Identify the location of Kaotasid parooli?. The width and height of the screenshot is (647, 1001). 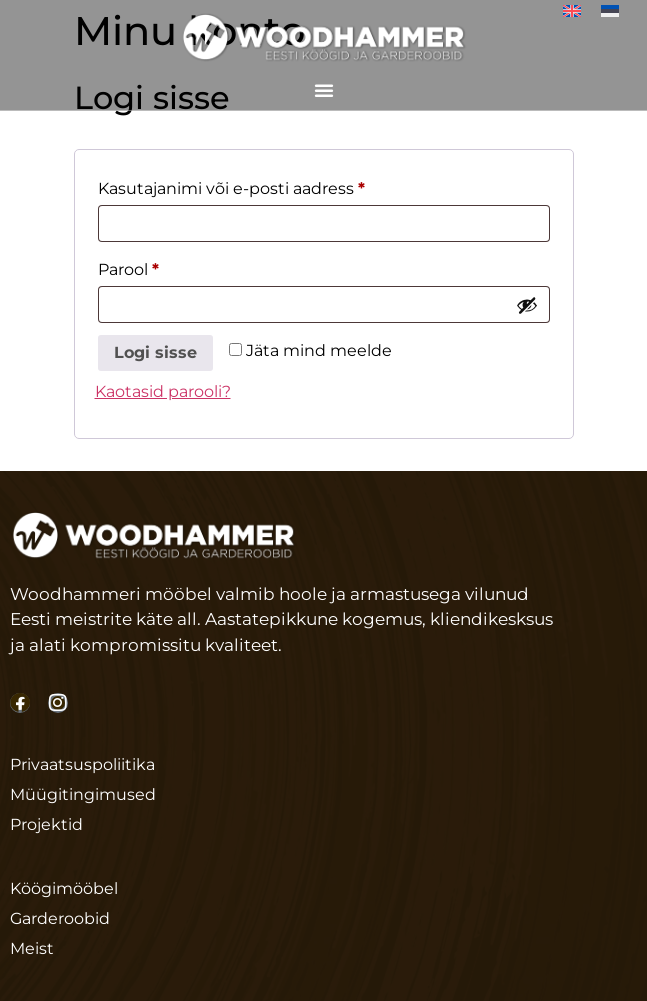
(163, 391).